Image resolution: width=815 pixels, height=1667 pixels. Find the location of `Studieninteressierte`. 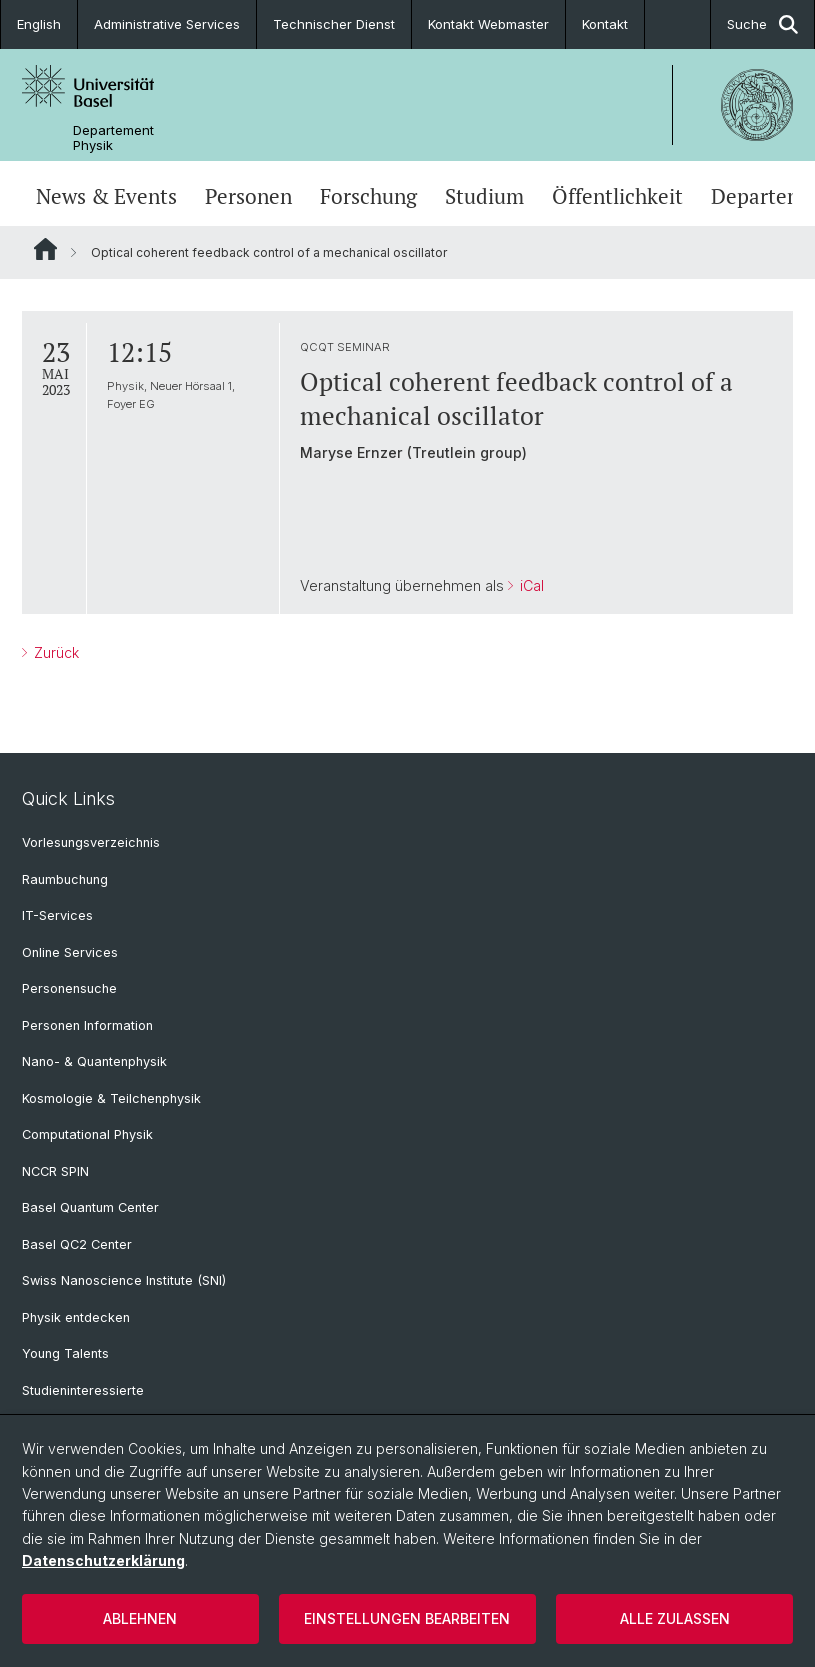

Studieninteressierte is located at coordinates (83, 1390).